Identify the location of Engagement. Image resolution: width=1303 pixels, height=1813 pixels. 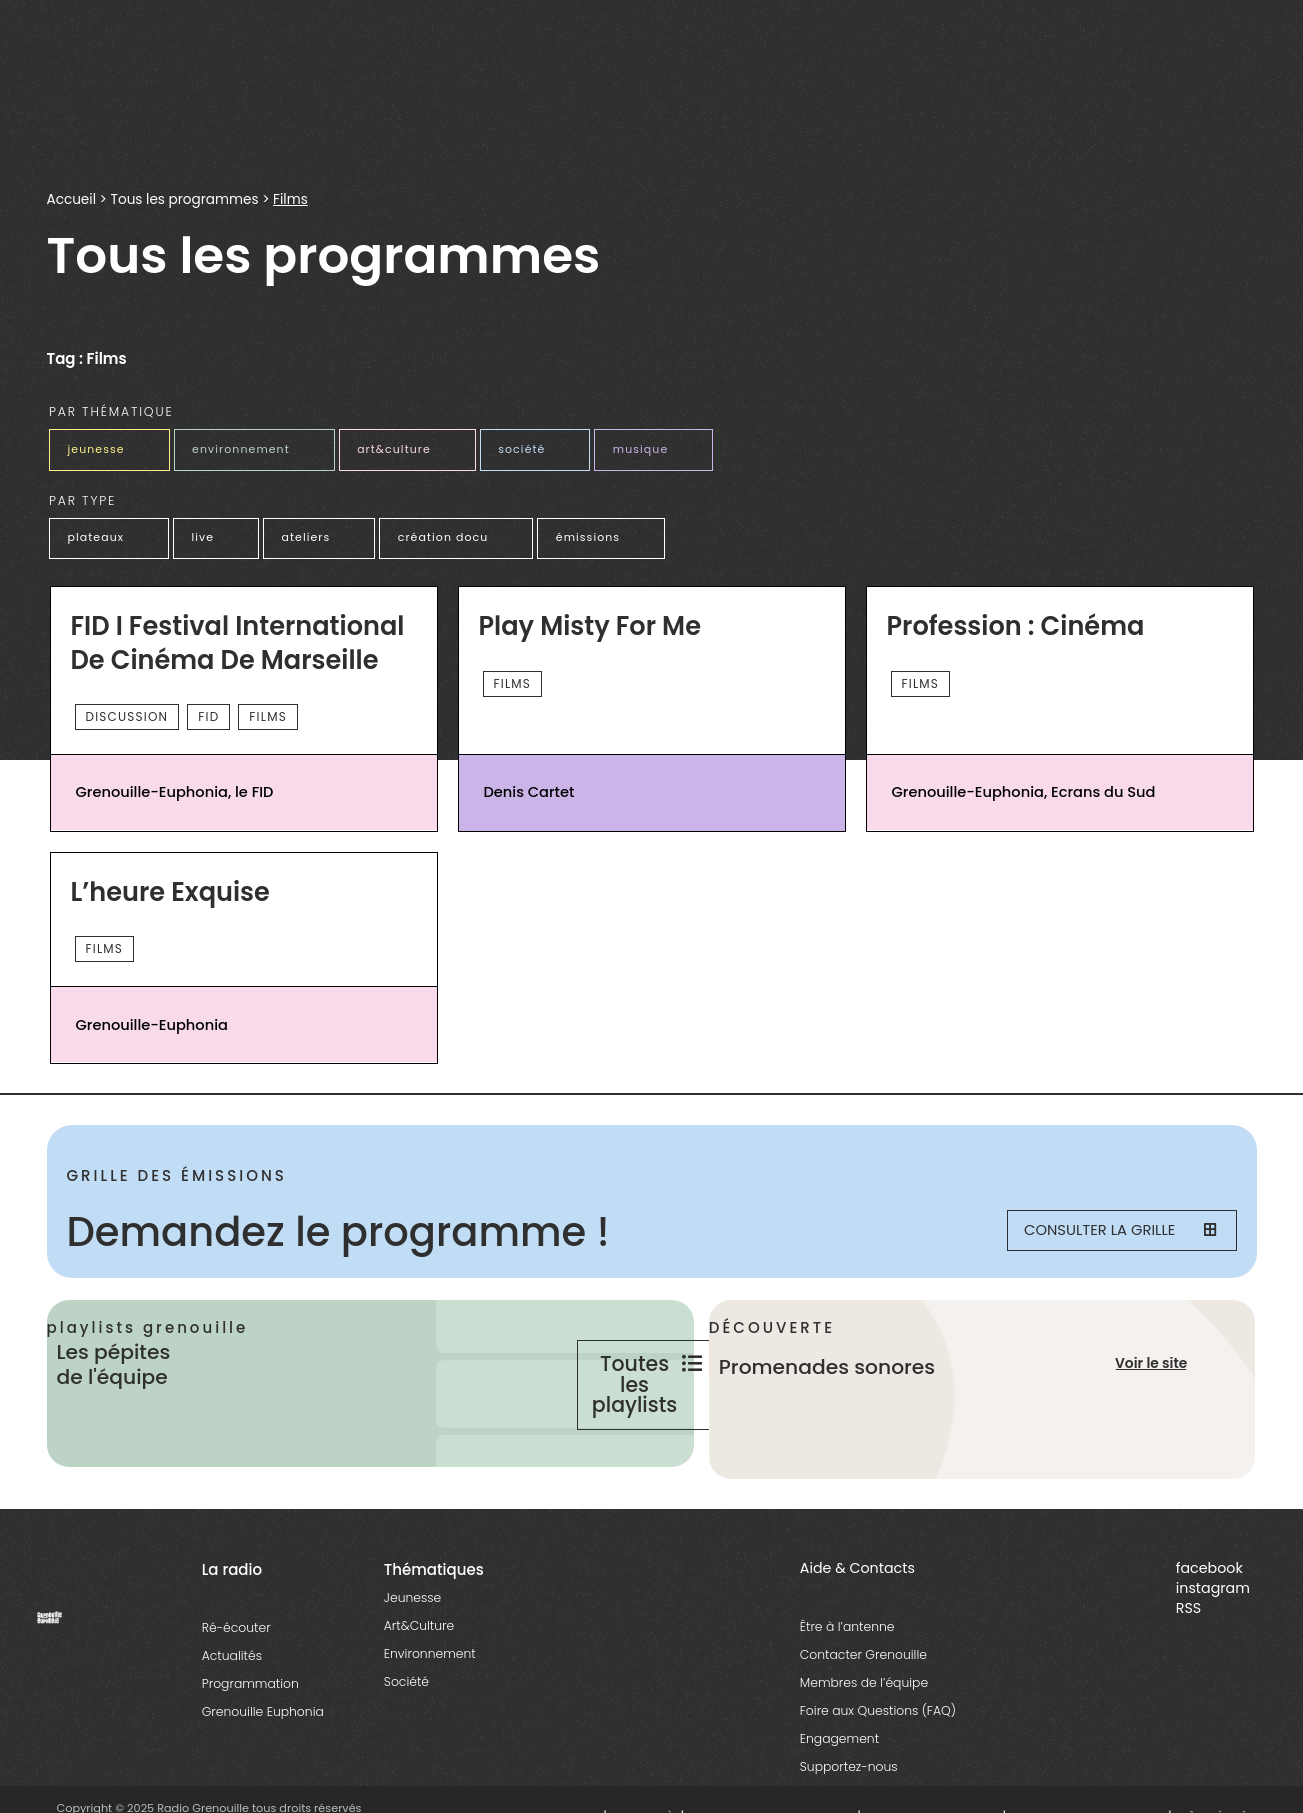
(839, 1797).